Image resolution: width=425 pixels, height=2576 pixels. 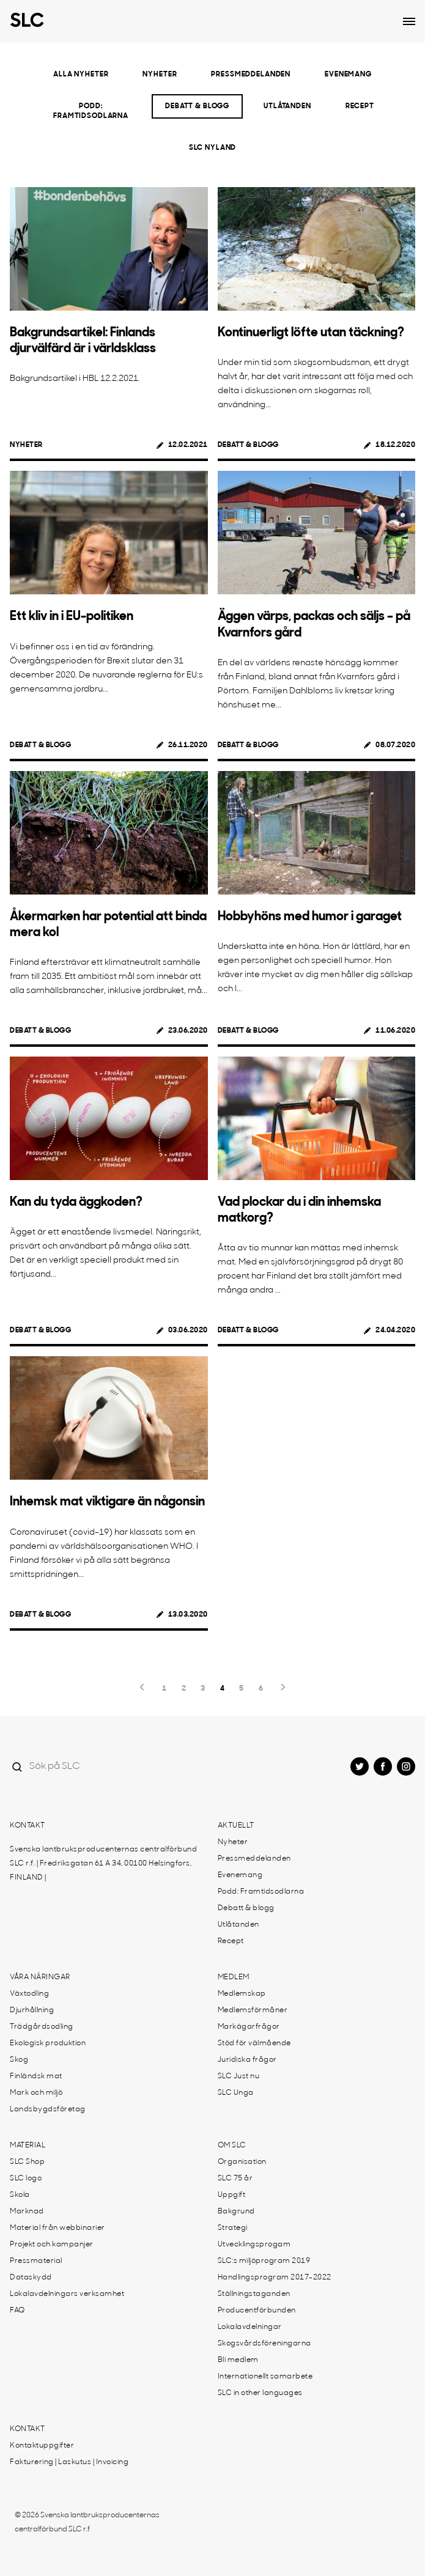 I want to click on Lokalavdelningar, so click(x=250, y=2327).